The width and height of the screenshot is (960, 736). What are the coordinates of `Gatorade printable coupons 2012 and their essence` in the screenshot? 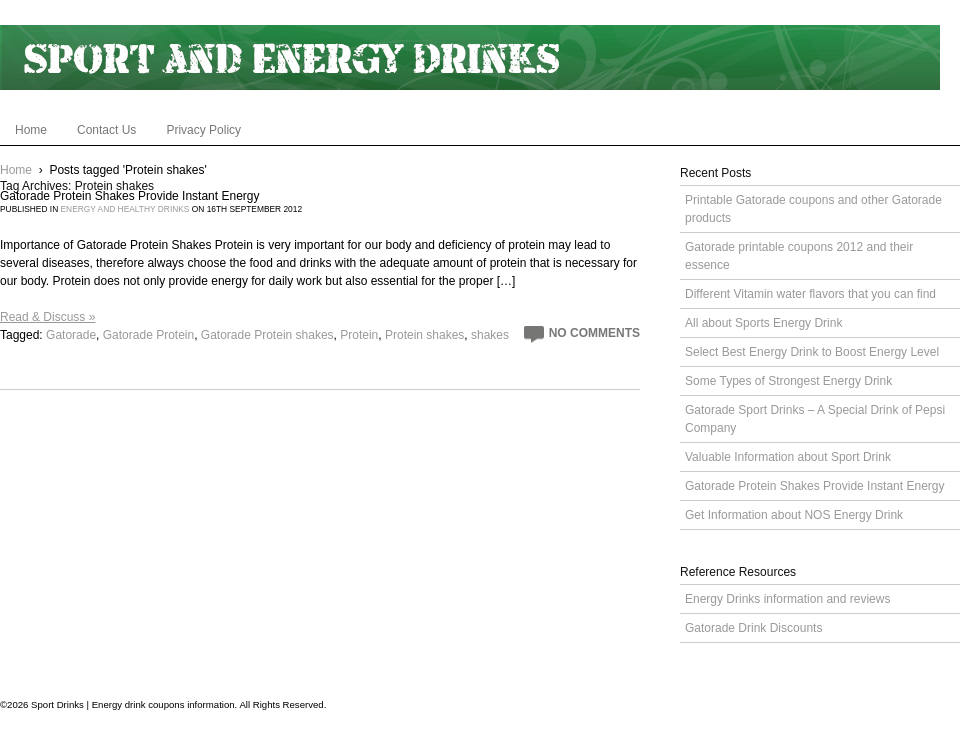 It's located at (799, 256).